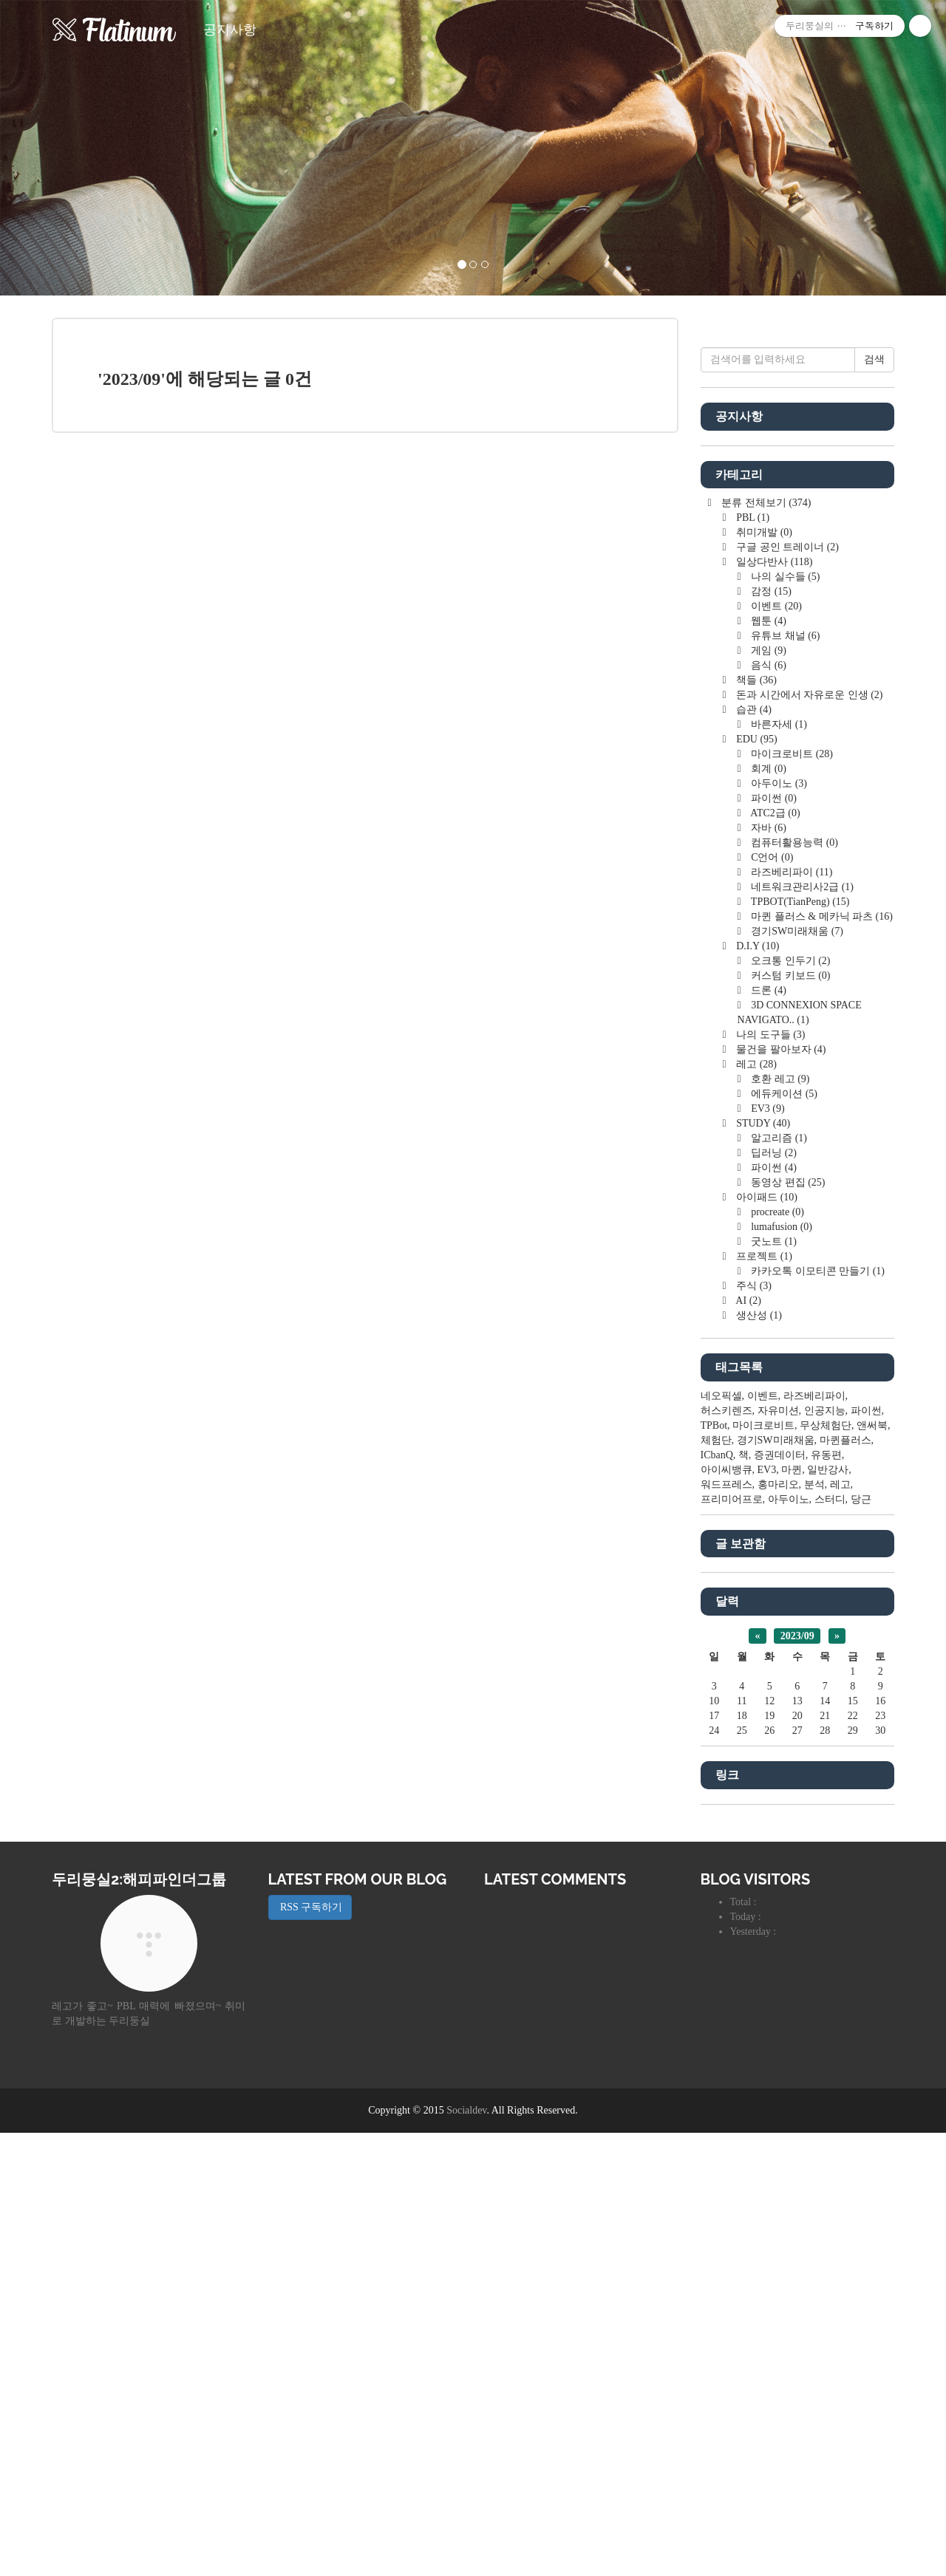 The image size is (946, 2576). What do you see at coordinates (796, 1374) in the screenshot?
I see `경기SW미래채움` at bounding box center [796, 1374].